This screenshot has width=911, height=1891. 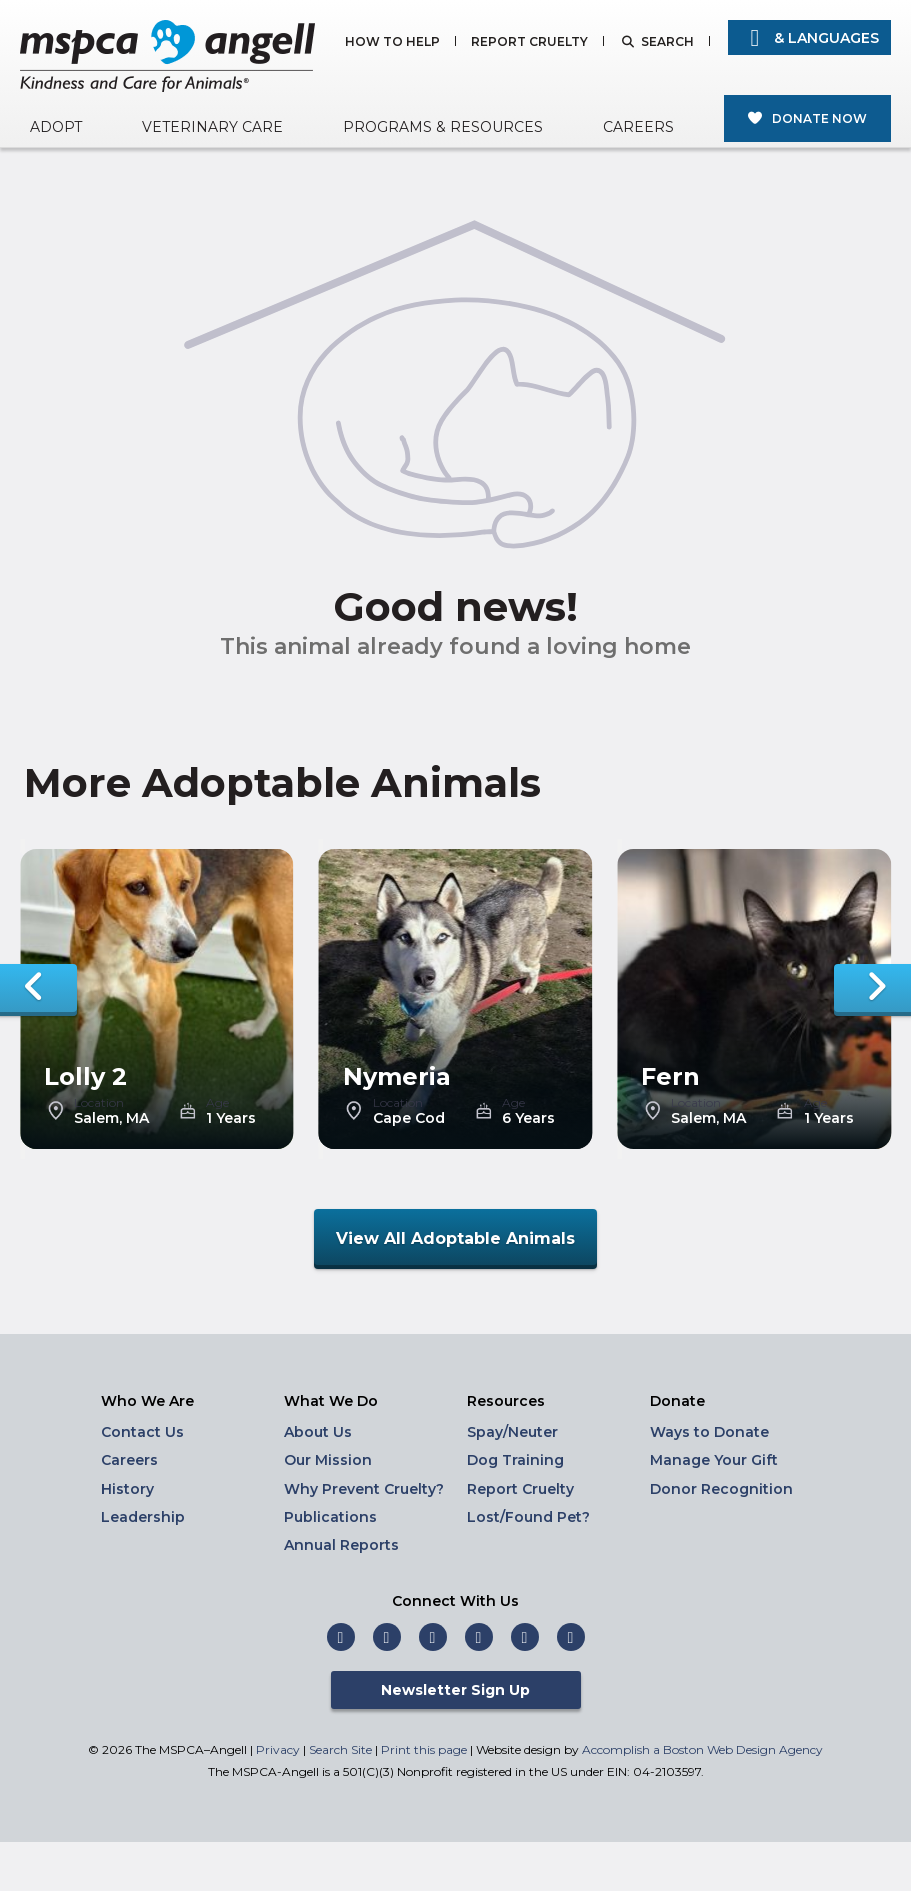 What do you see at coordinates (528, 1517) in the screenshot?
I see `Lost/Found Pet?` at bounding box center [528, 1517].